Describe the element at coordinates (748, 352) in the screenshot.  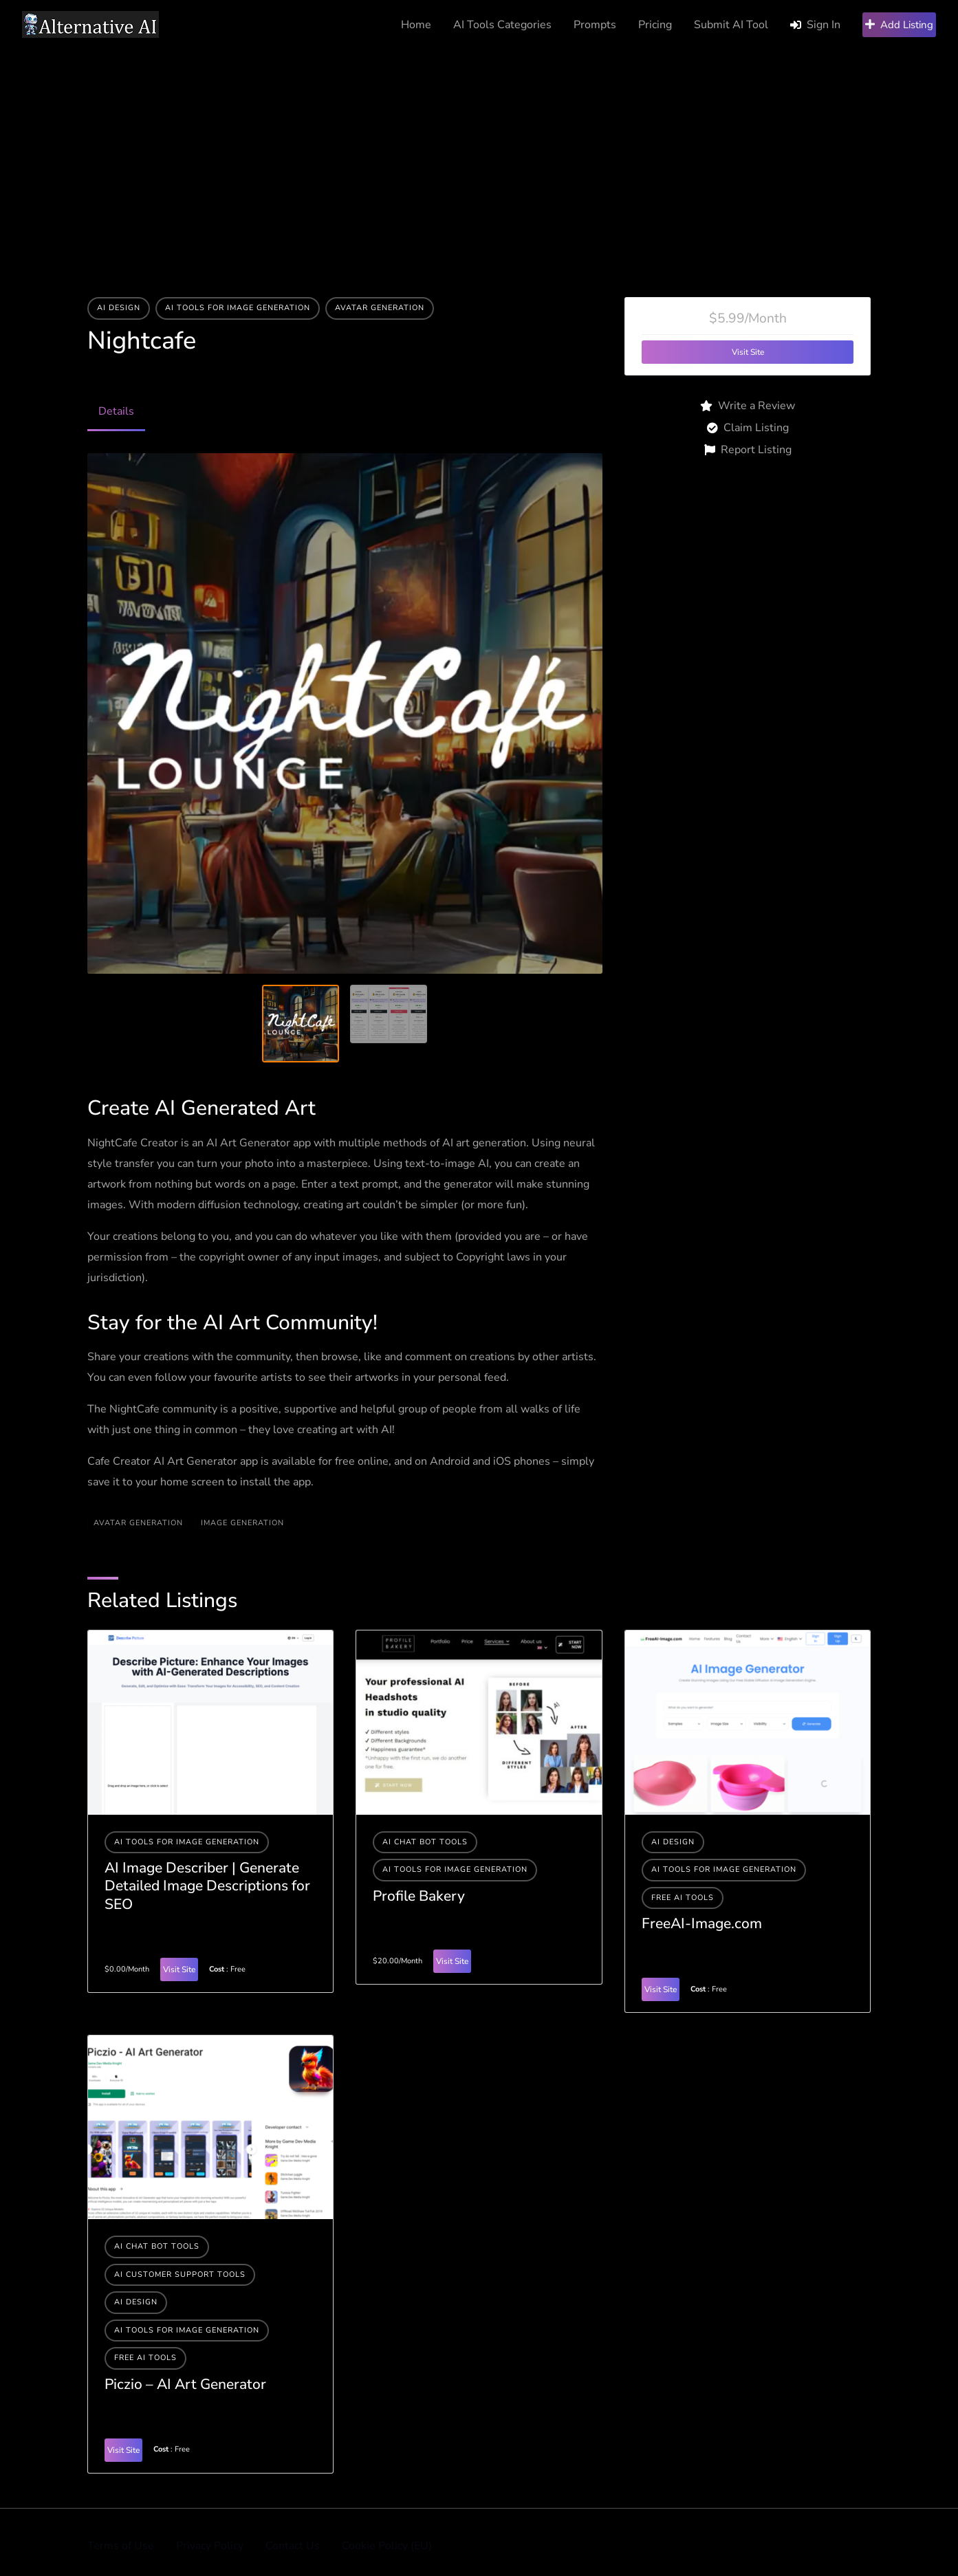
I see `Visit Site` at that location.